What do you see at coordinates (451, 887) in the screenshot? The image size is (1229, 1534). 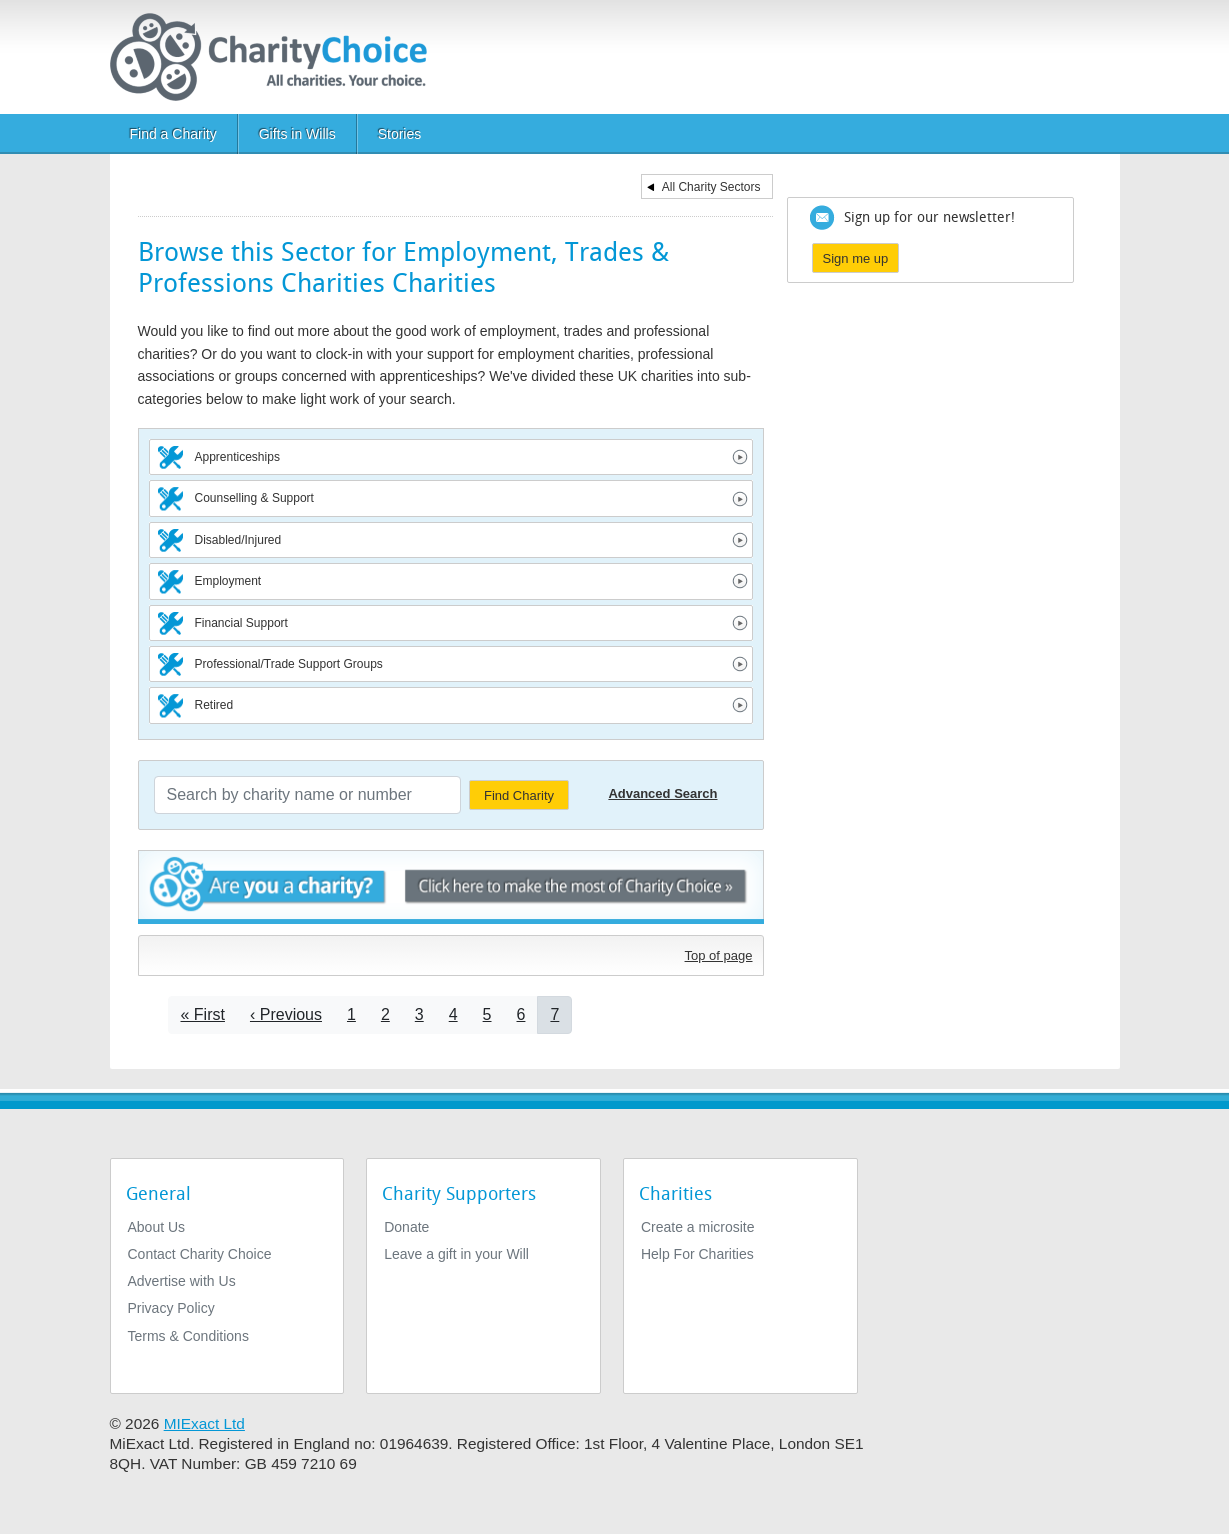 I see `Are you a charity? - Click here to make the most of Charity Choice` at bounding box center [451, 887].